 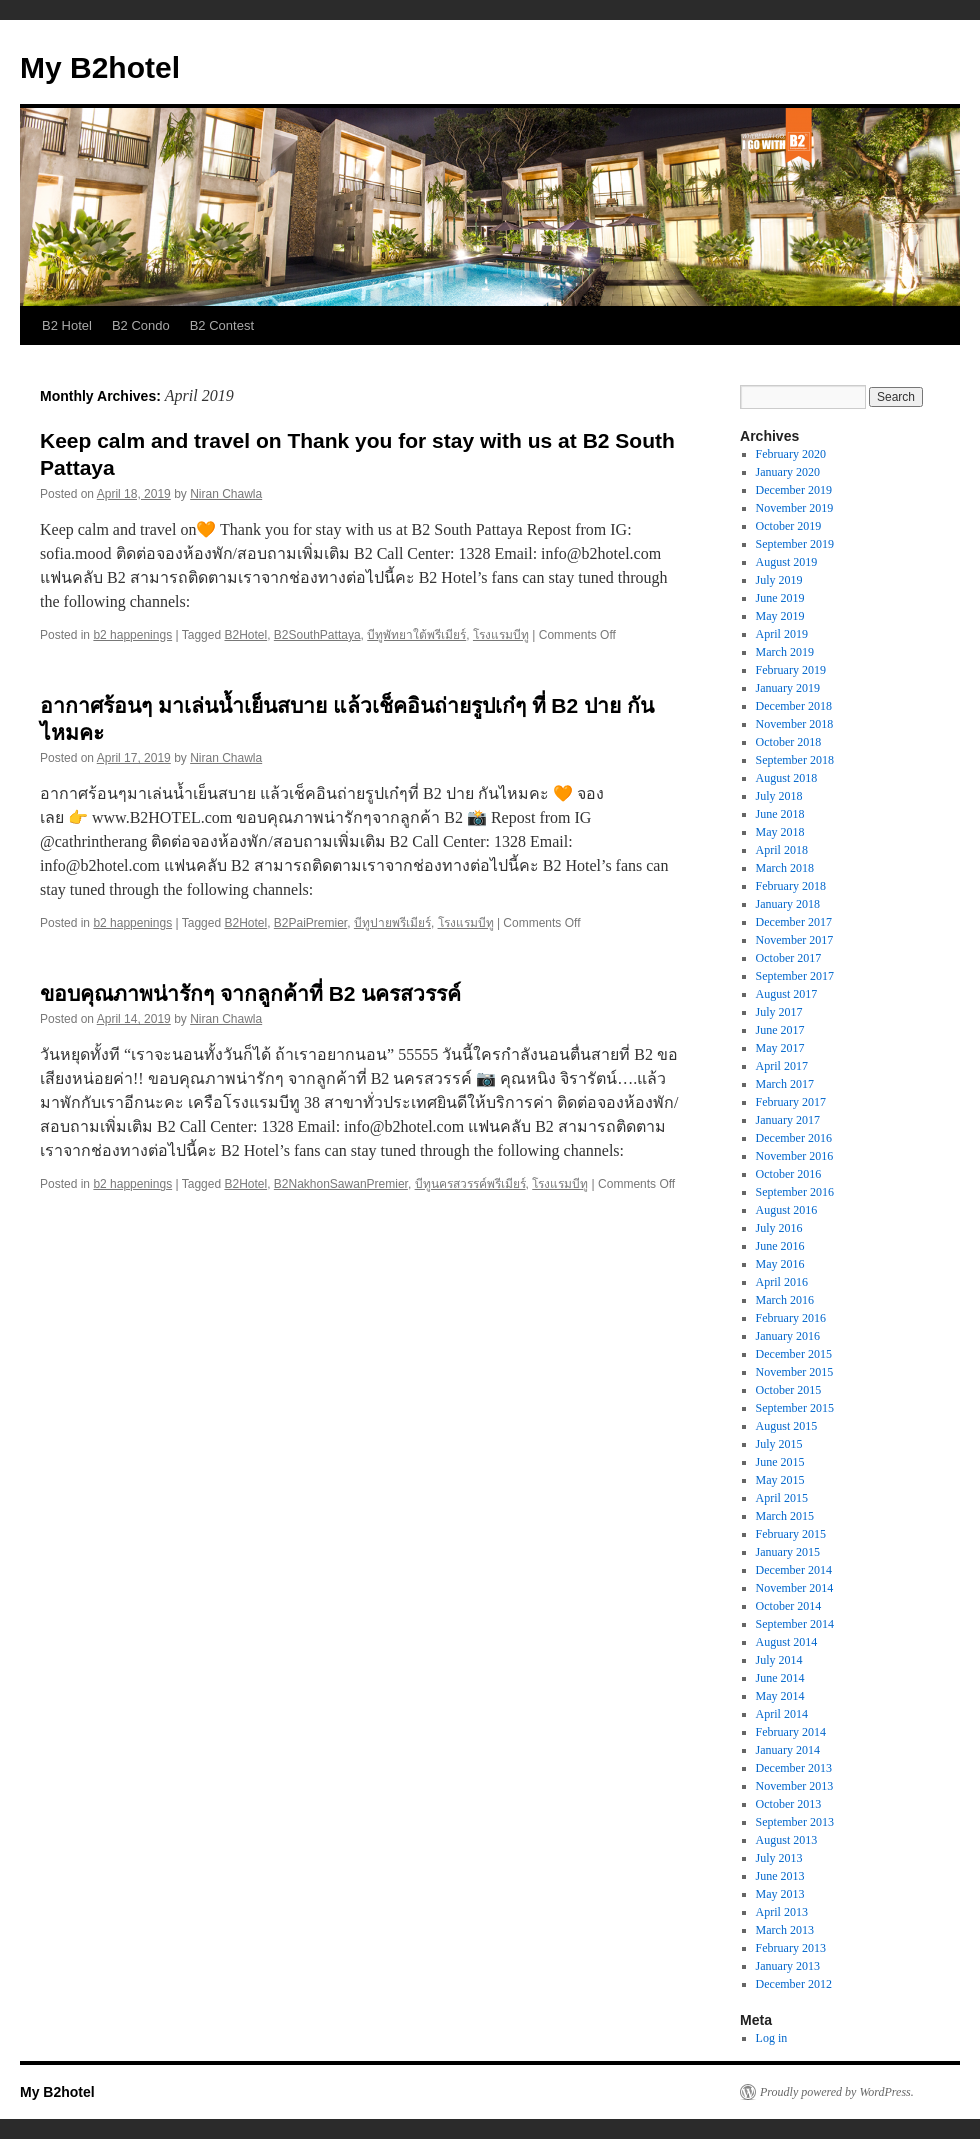 What do you see at coordinates (310, 923) in the screenshot?
I see `B2PaiPremier` at bounding box center [310, 923].